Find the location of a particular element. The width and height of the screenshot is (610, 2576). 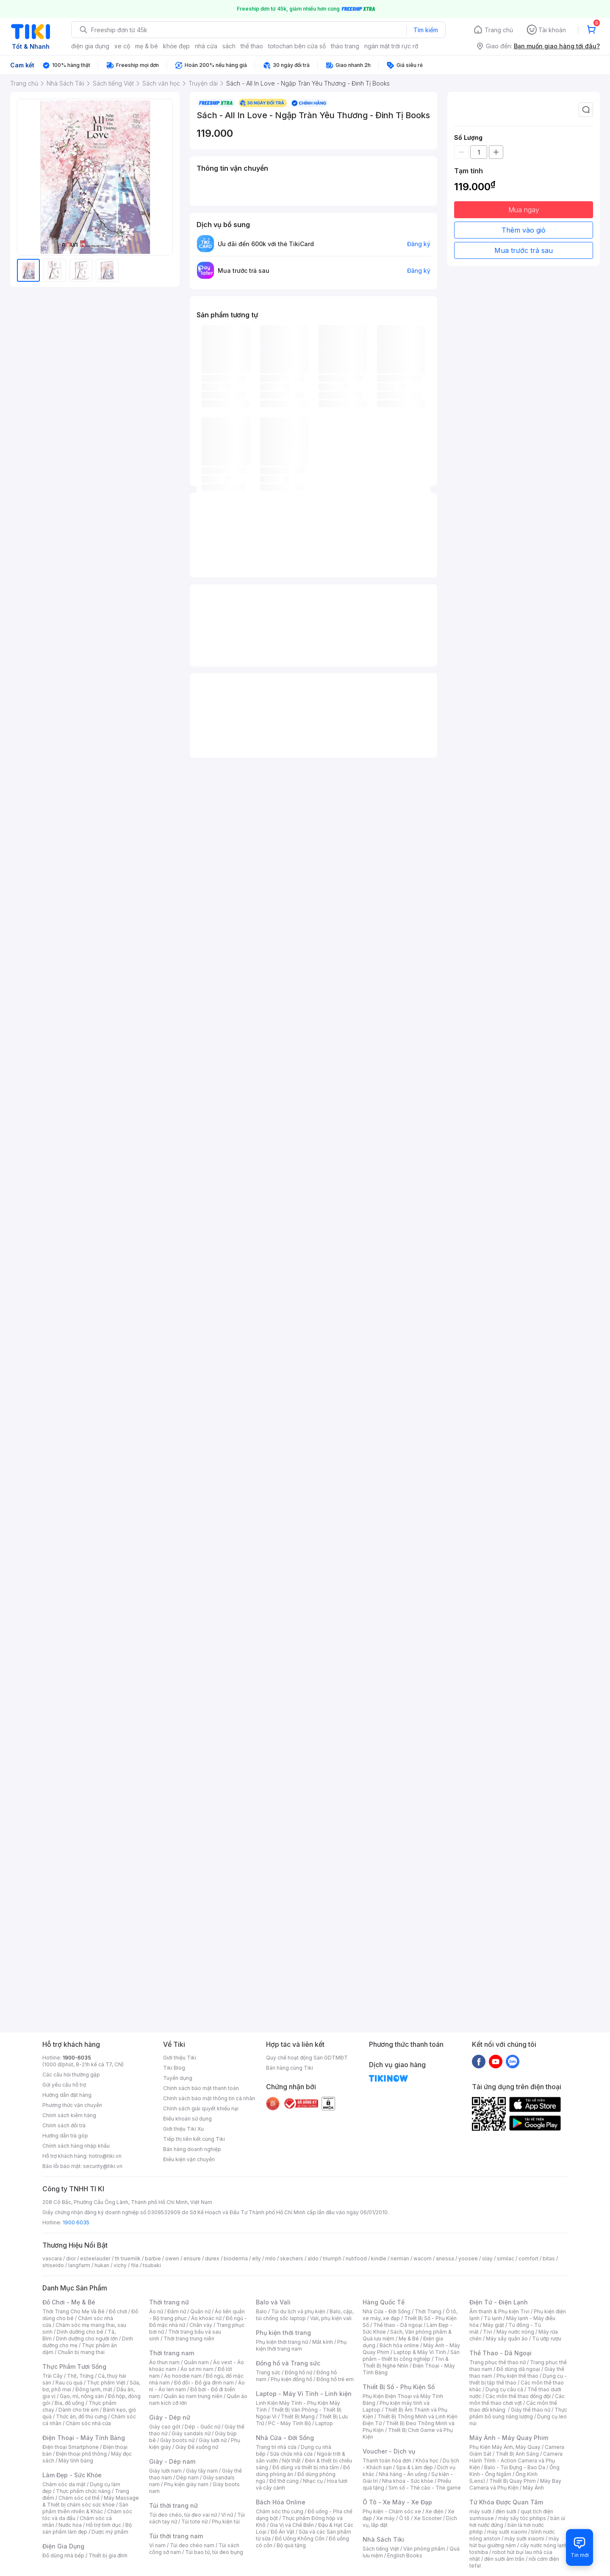

xe cộ is located at coordinates (122, 46).